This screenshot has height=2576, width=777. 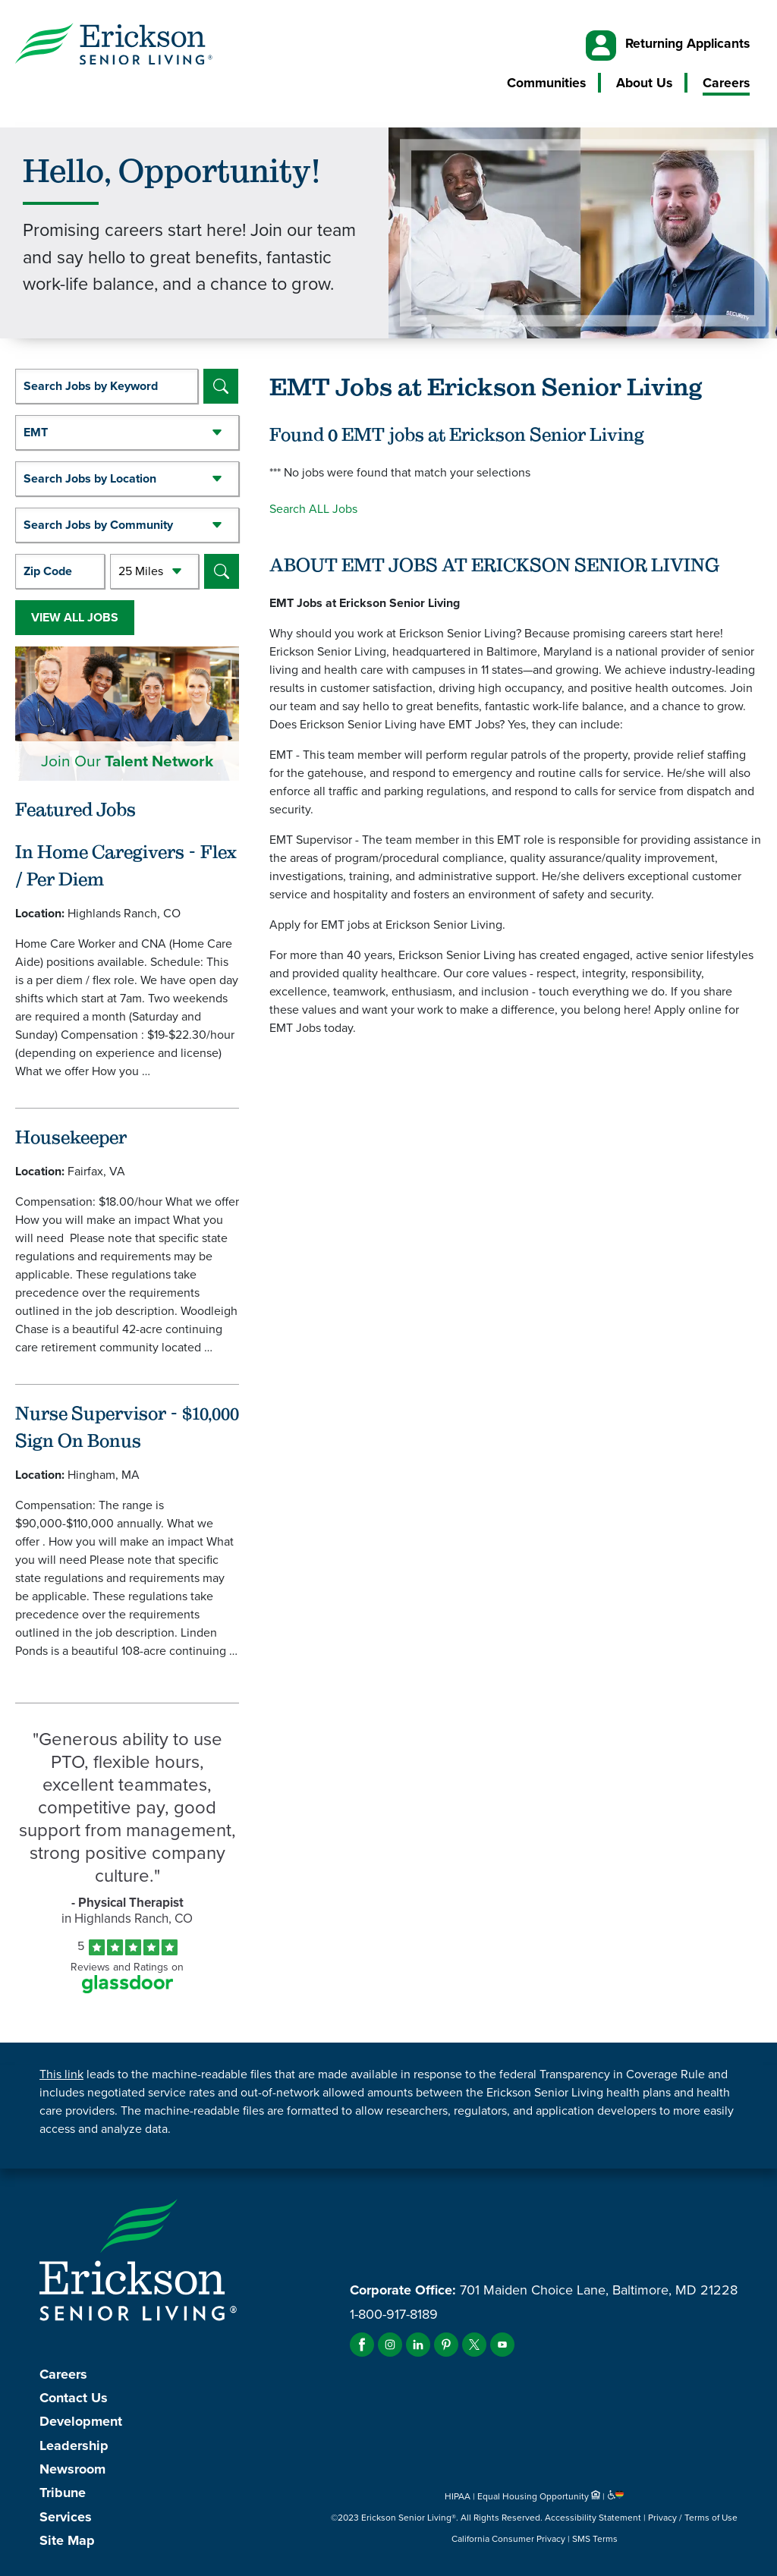 What do you see at coordinates (508, 2539) in the screenshot?
I see `California Consumer Privacy` at bounding box center [508, 2539].